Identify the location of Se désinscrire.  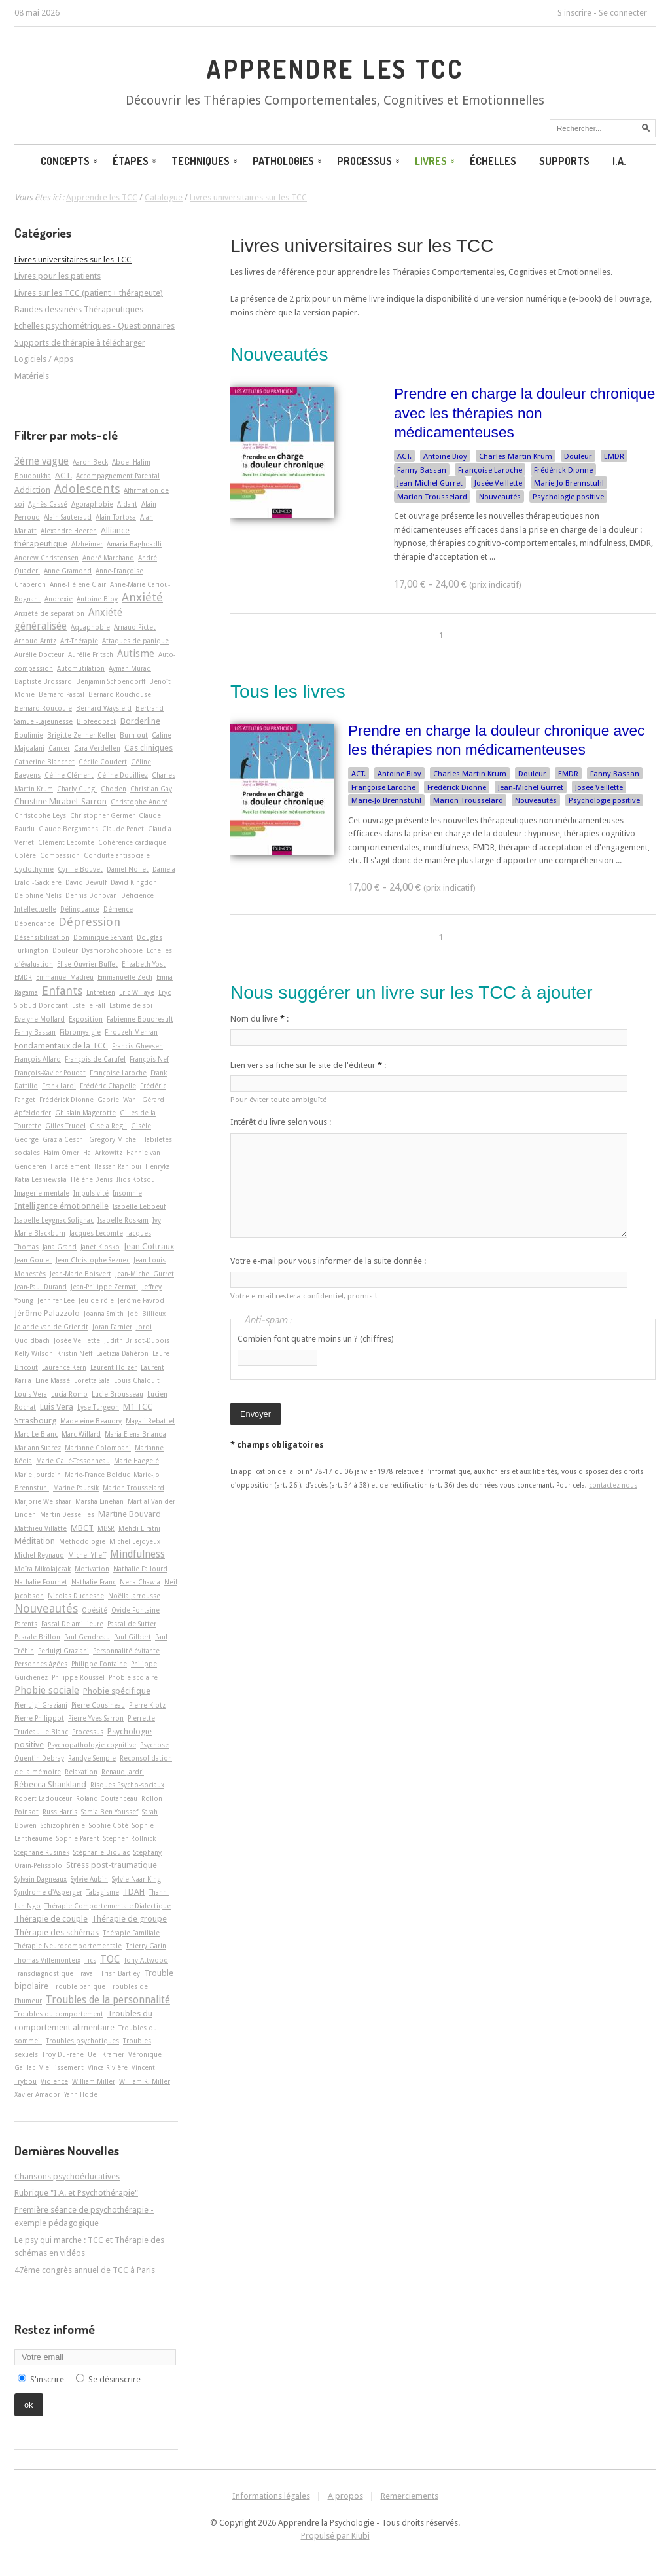
(114, 2379).